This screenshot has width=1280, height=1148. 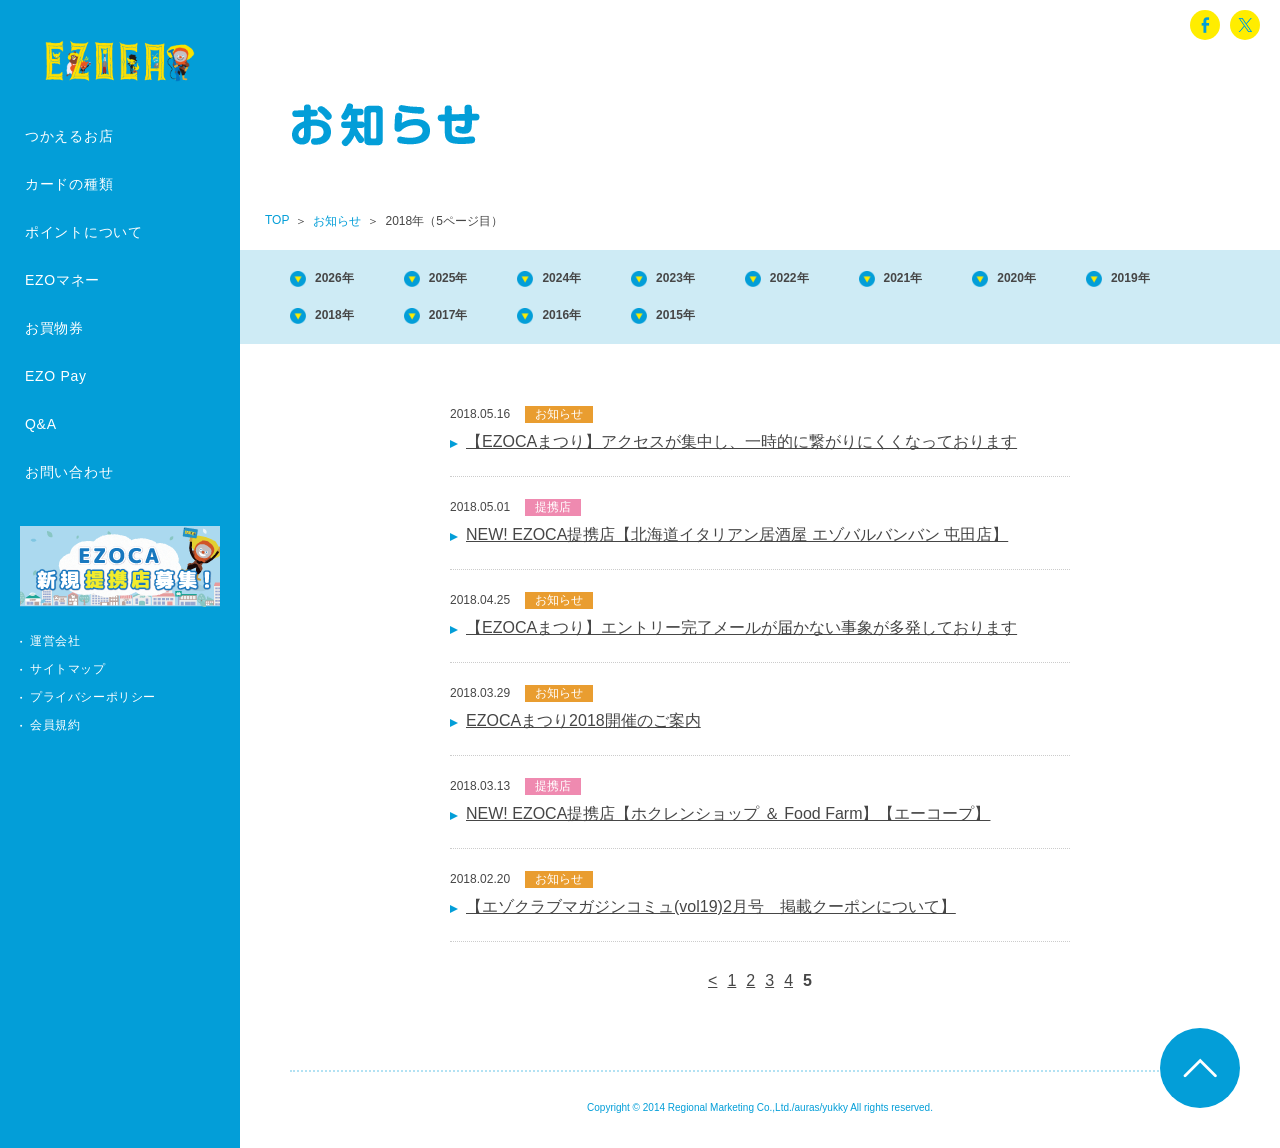 I want to click on 2020年, so click(x=1136, y=279).